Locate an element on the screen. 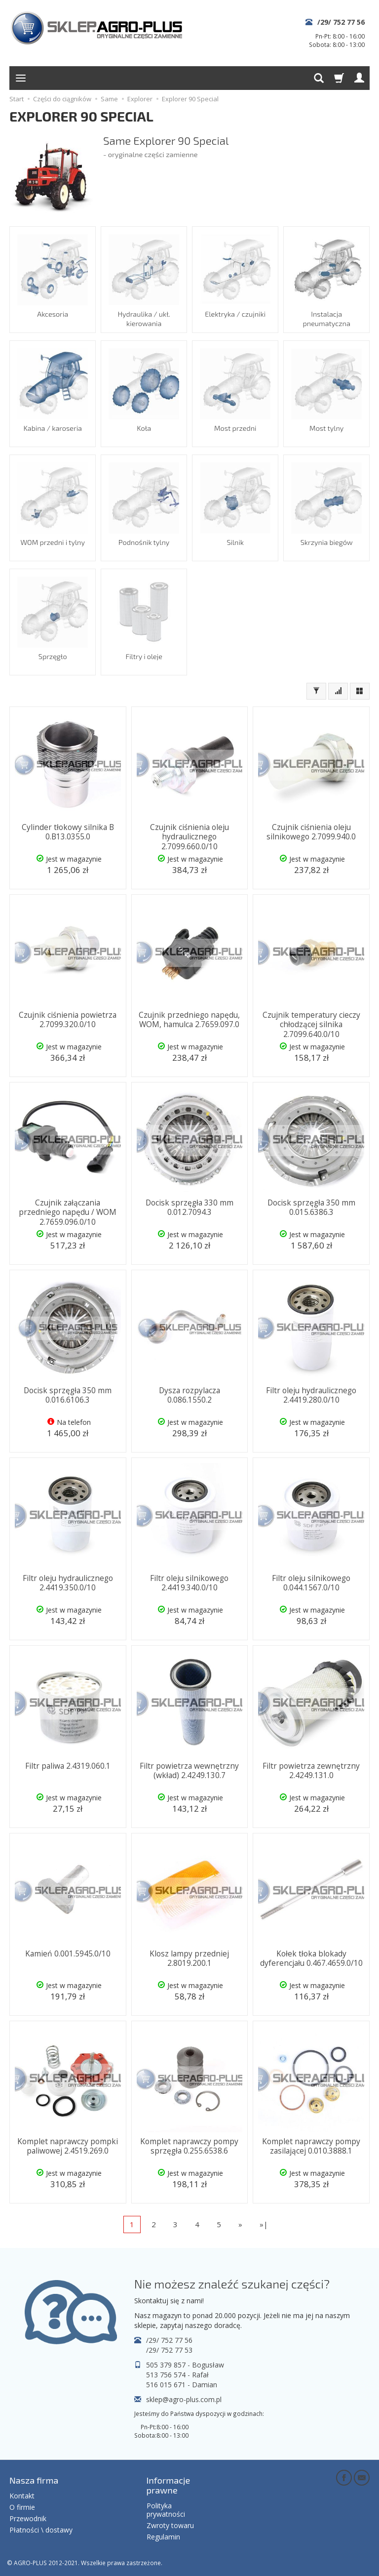 The height and width of the screenshot is (2576, 379). Podnośnik tylny is located at coordinates (143, 542).